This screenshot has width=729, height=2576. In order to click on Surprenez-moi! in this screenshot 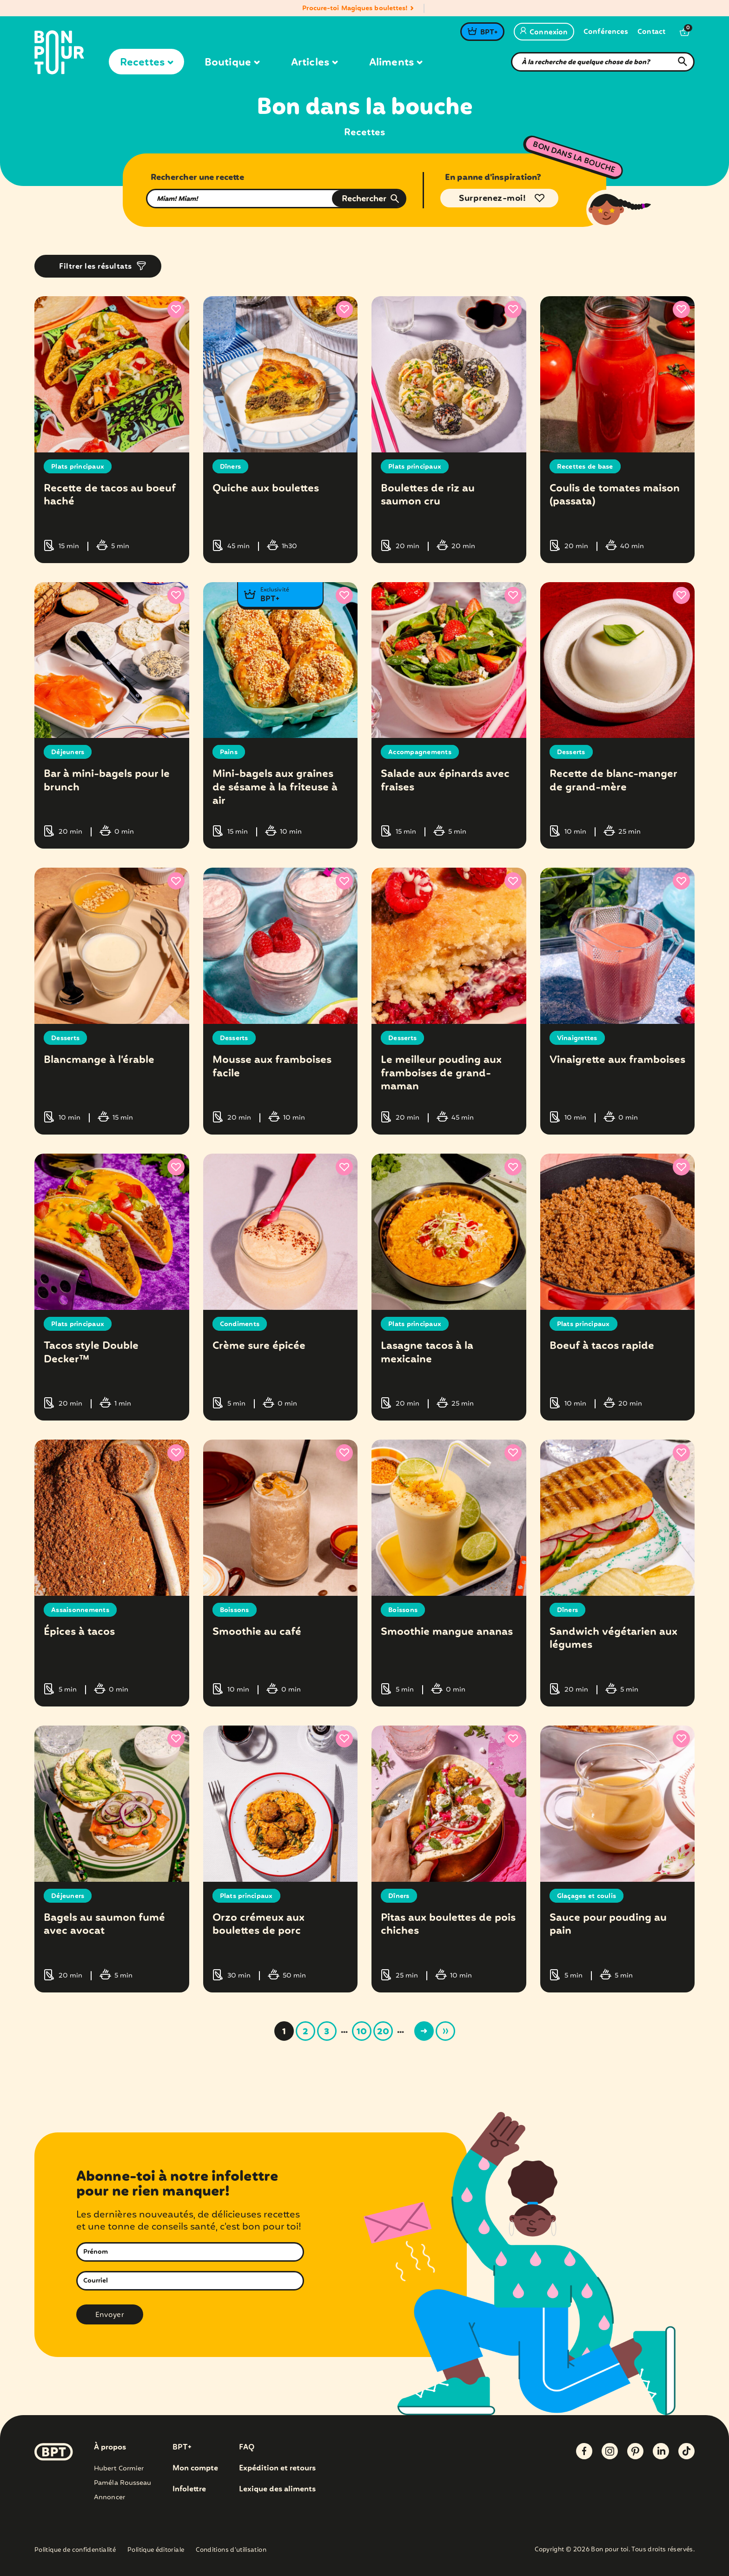, I will do `click(492, 198)`.